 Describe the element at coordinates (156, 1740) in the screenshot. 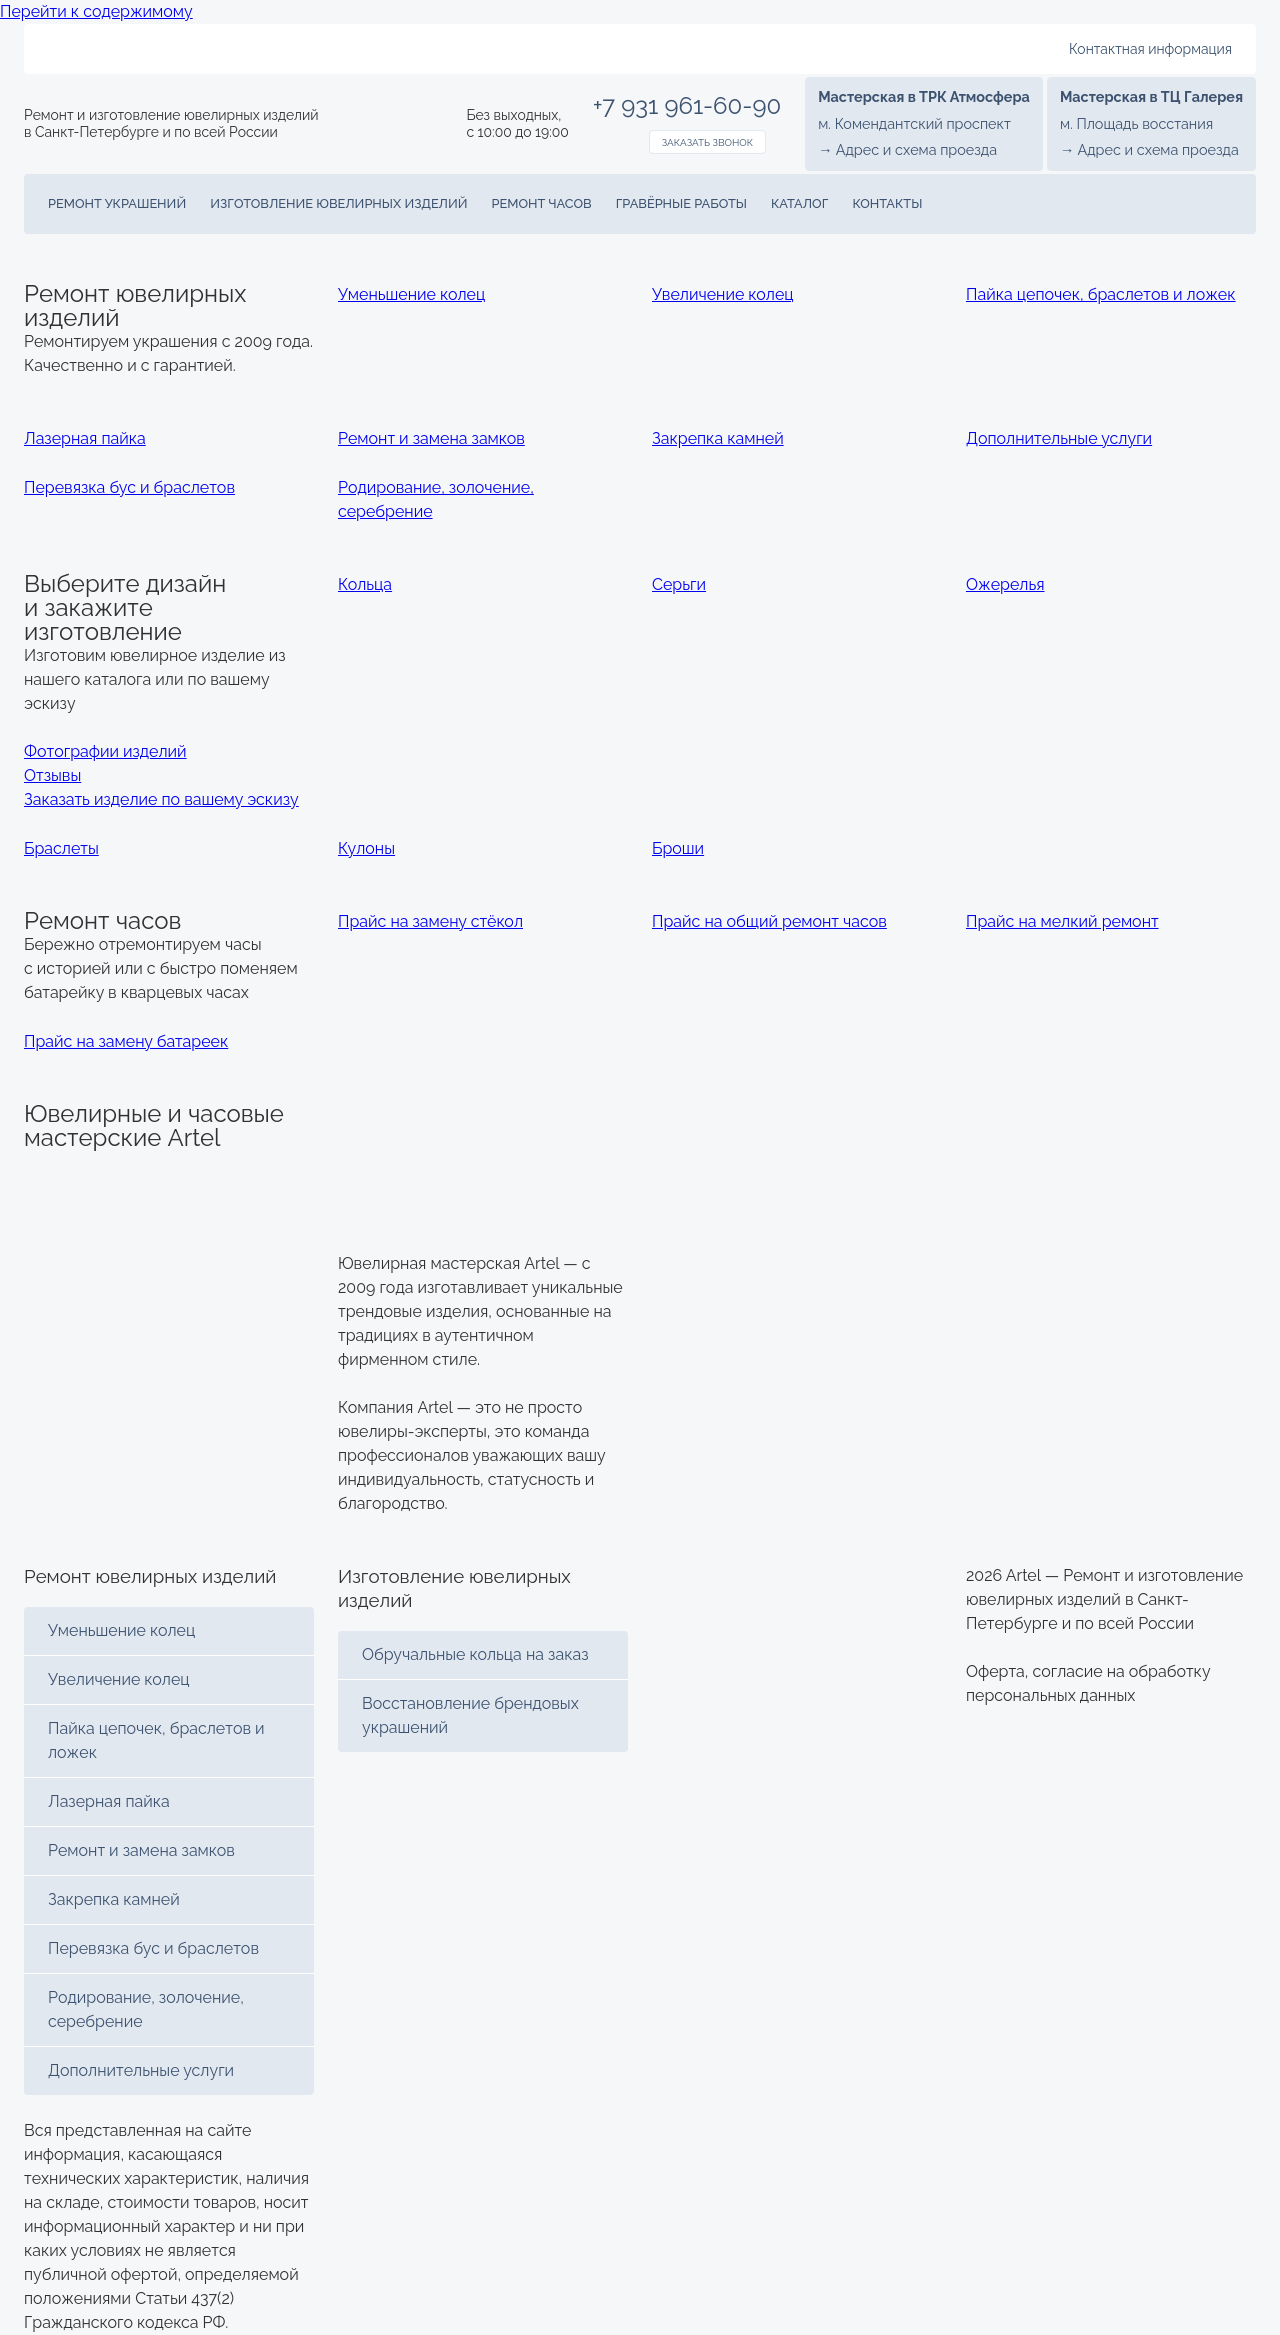

I see `Пайка цепочек, браслетов и ложек` at that location.